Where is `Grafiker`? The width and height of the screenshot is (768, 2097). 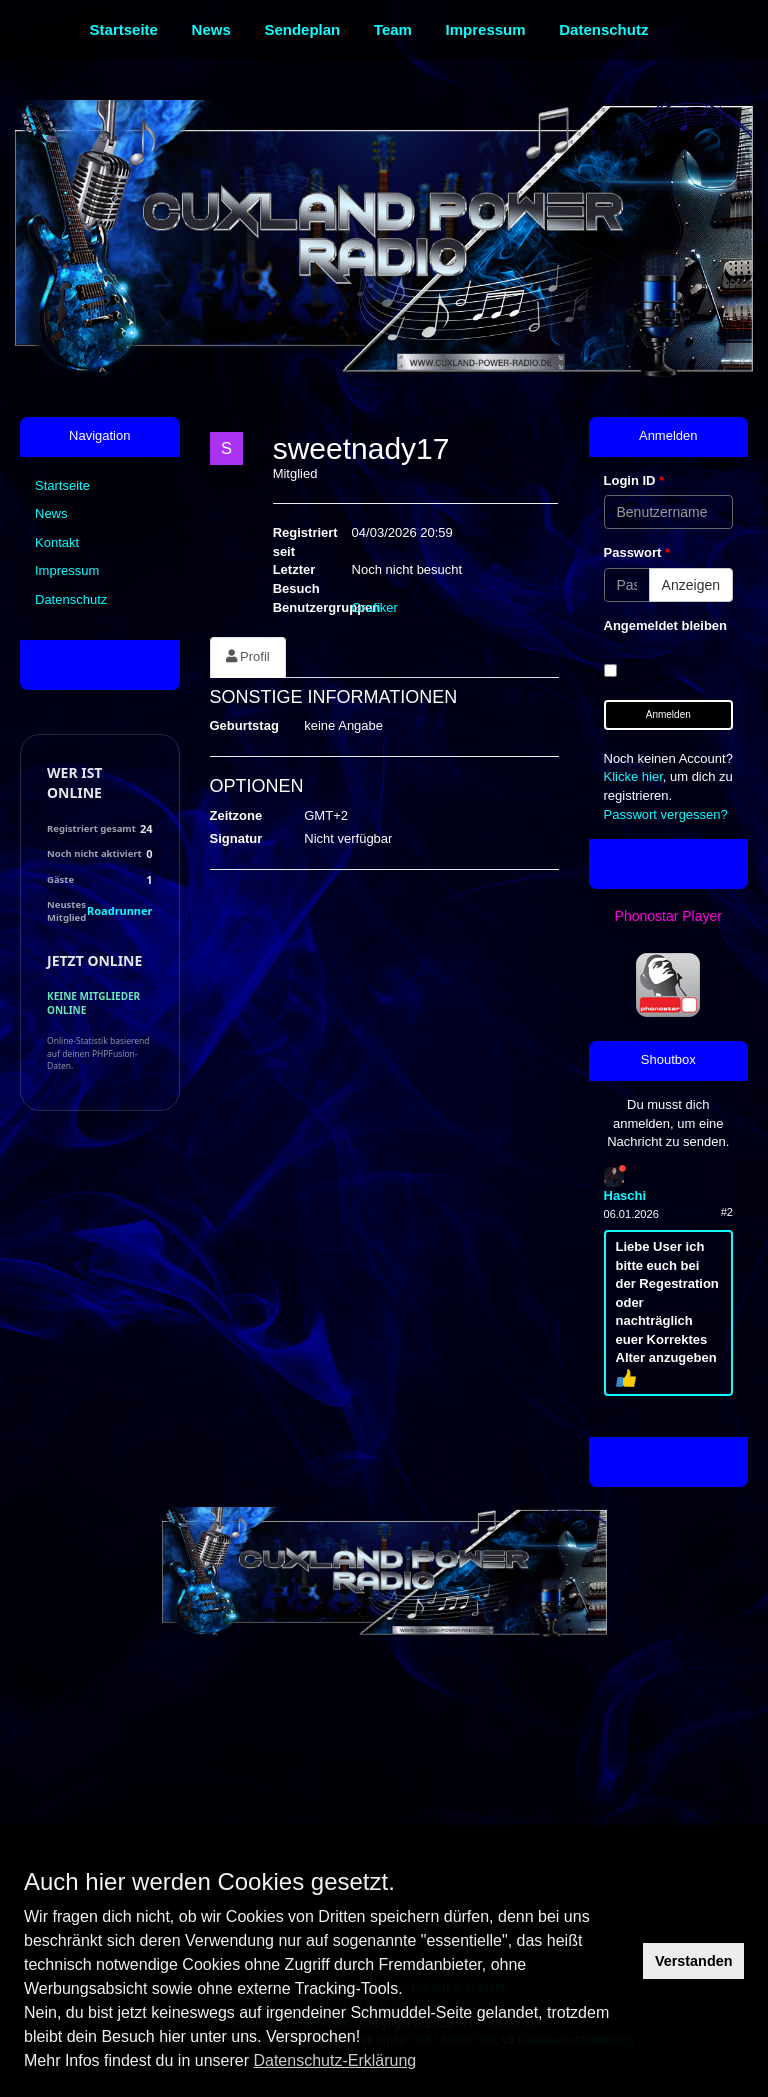 Grafiker is located at coordinates (375, 607).